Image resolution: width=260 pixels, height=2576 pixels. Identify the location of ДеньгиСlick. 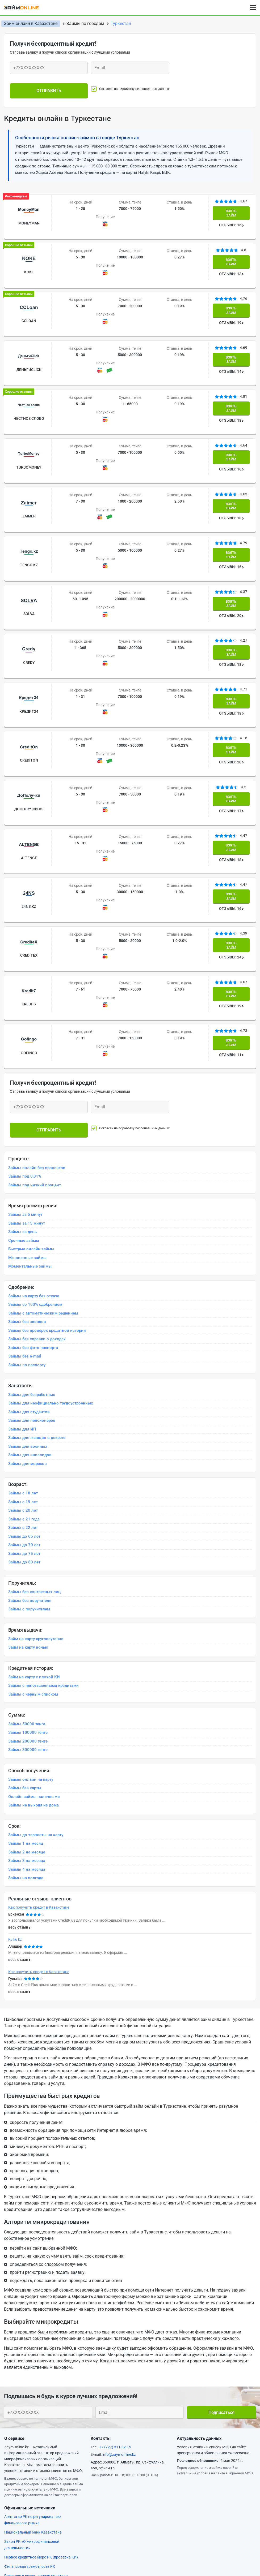
(26, 340).